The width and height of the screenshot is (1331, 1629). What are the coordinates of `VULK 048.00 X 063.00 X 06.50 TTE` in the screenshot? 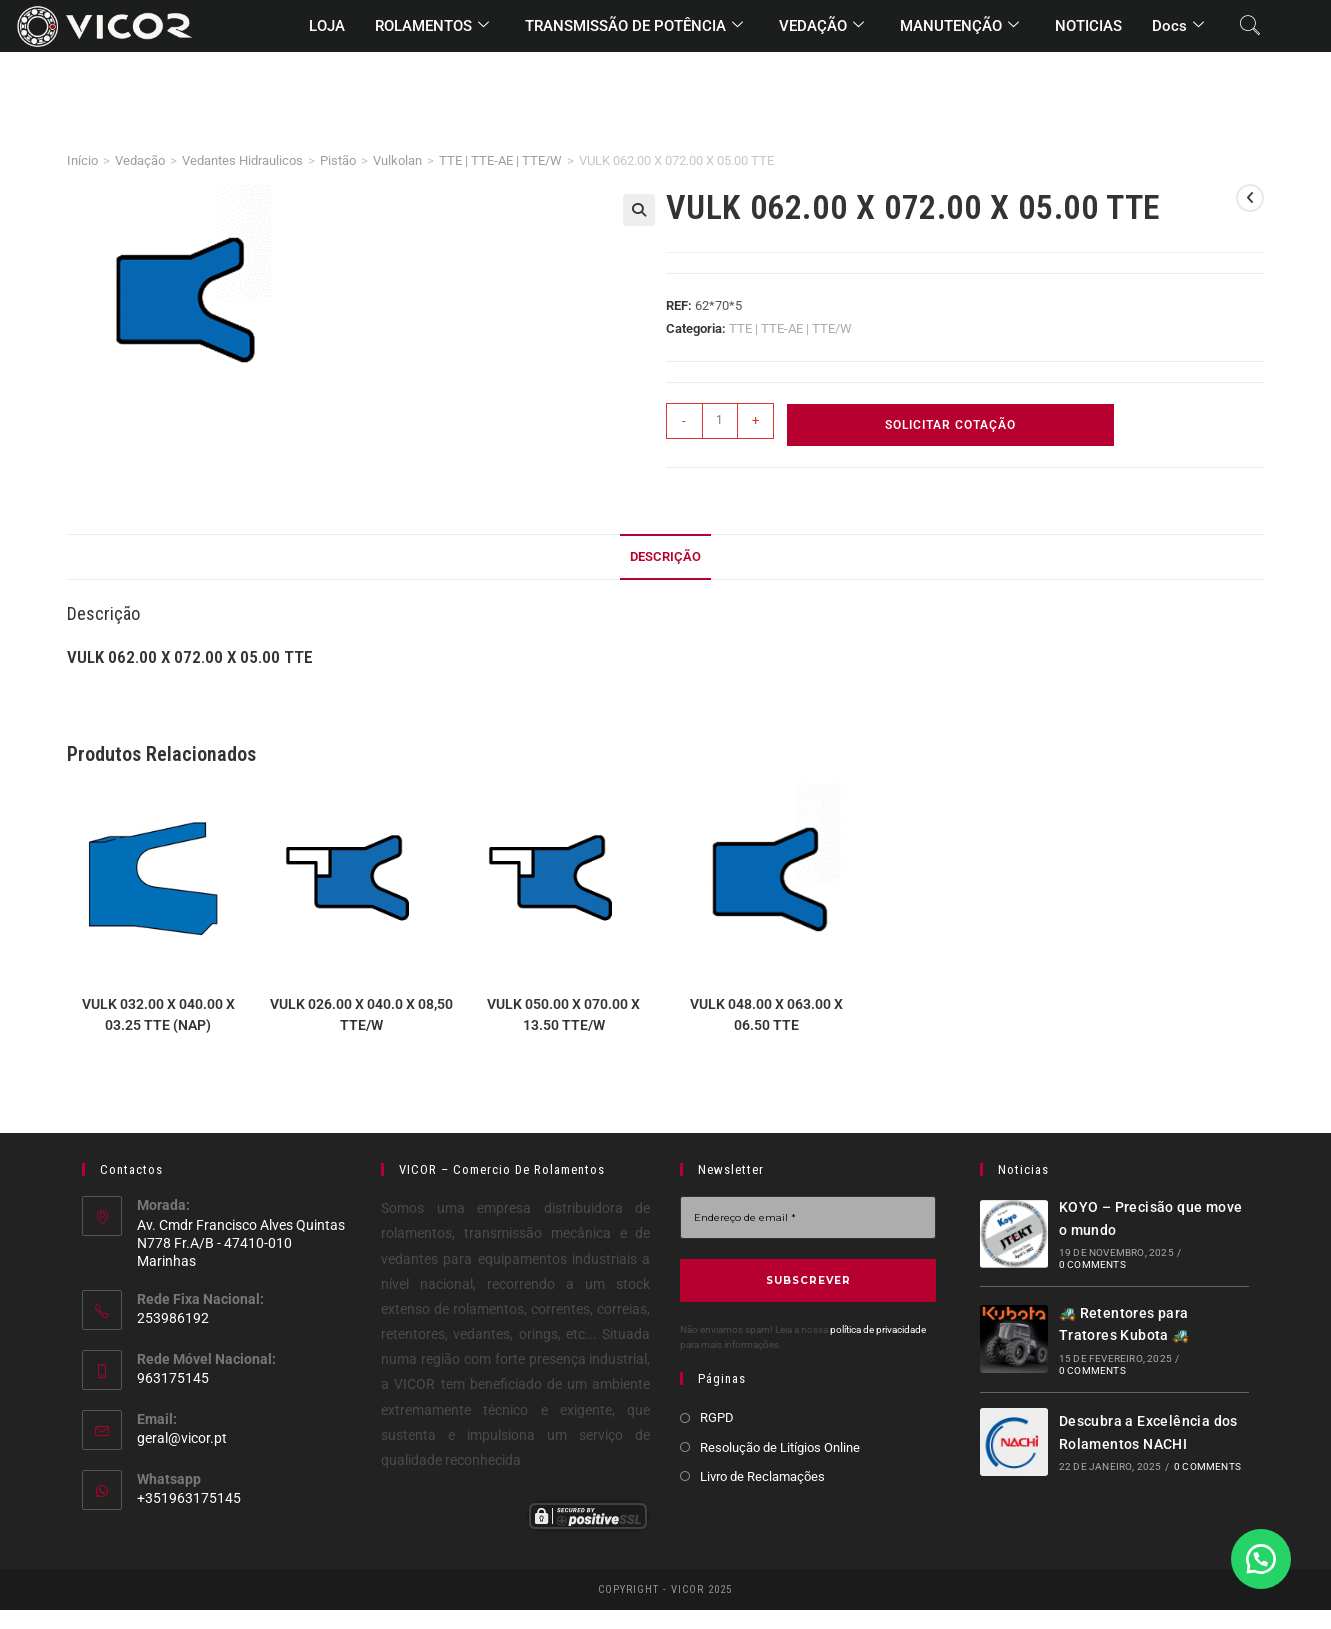 It's located at (766, 1014).